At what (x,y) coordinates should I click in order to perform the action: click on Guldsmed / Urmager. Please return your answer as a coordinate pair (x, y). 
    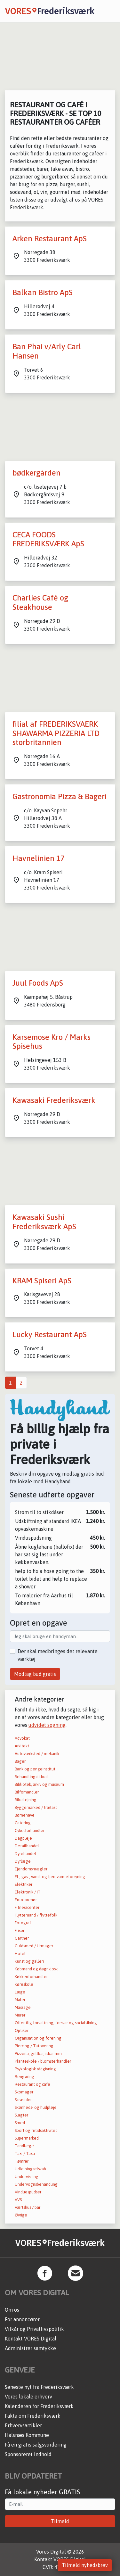
    Looking at the image, I should click on (34, 1945).